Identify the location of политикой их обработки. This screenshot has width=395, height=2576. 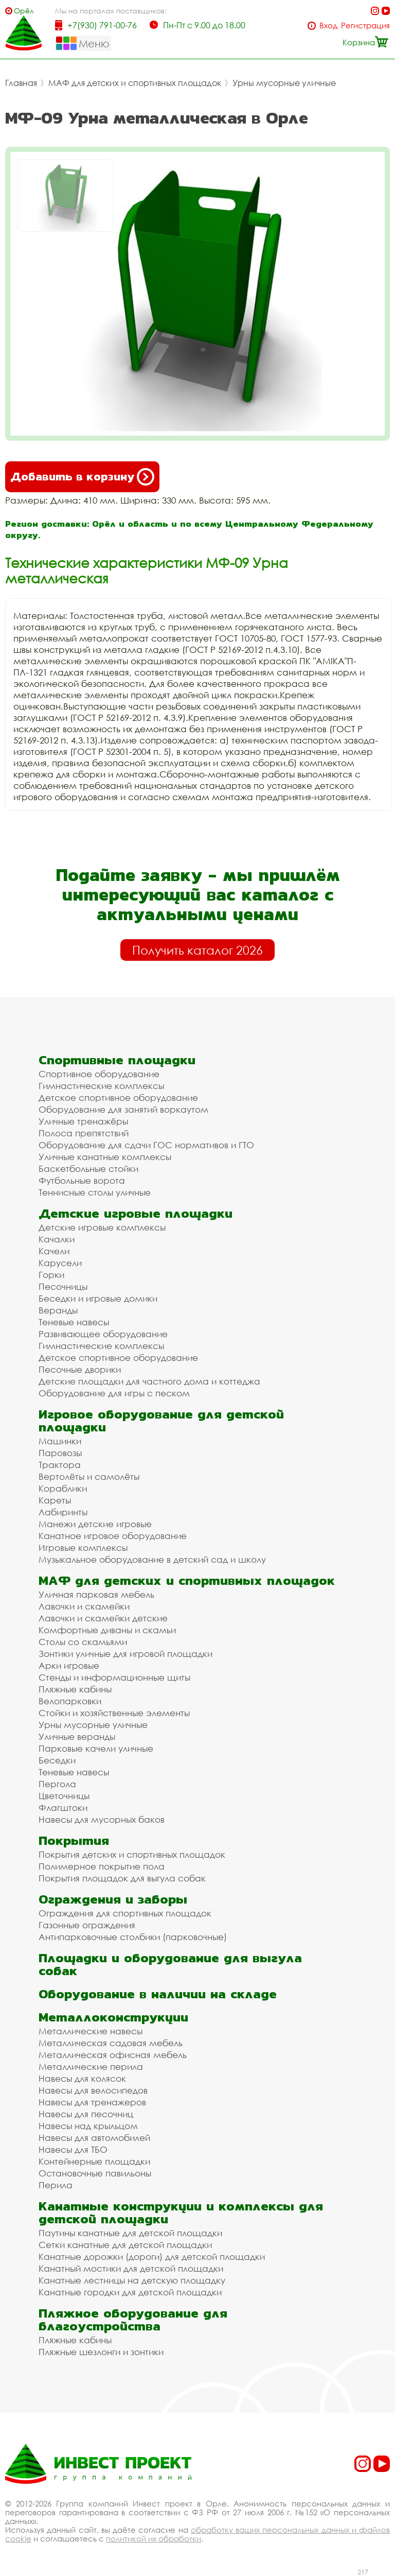
(153, 2538).